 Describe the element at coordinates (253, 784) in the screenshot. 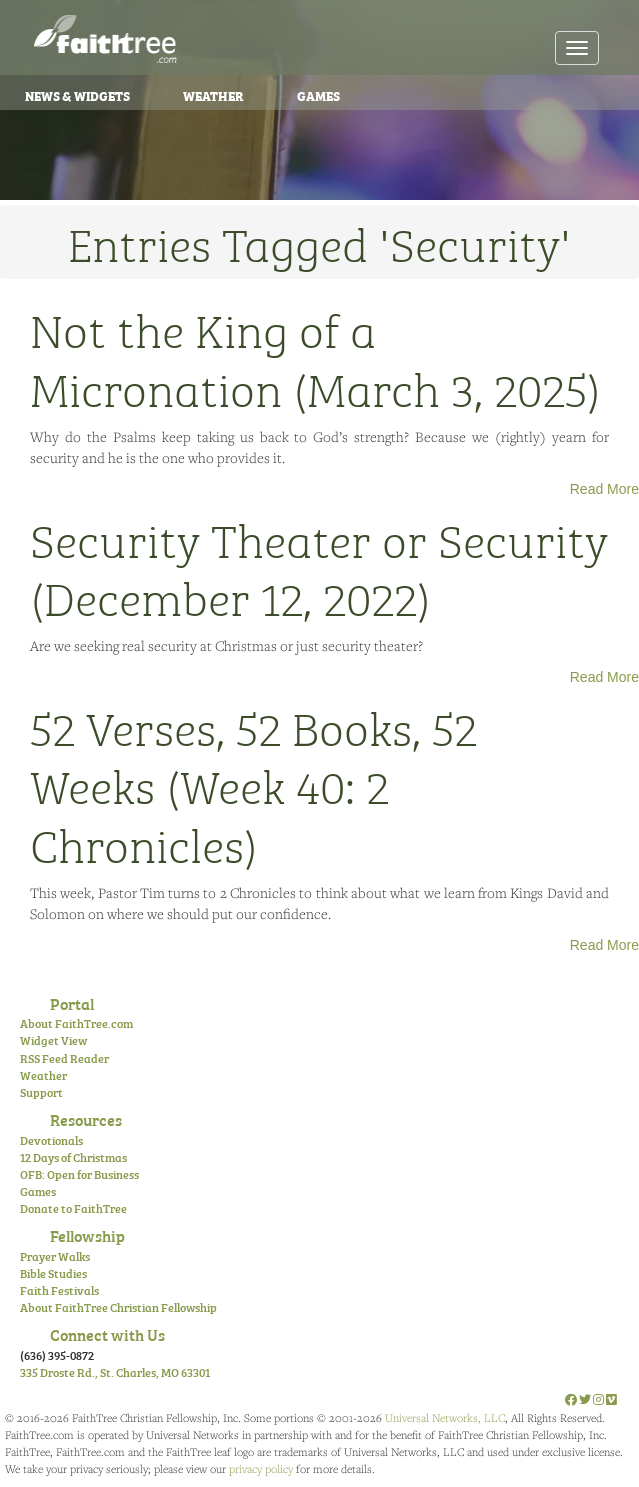

I see `52 Verses, 52 Books, 52 Weeks (Week 40: 2 Chronicles)` at that location.